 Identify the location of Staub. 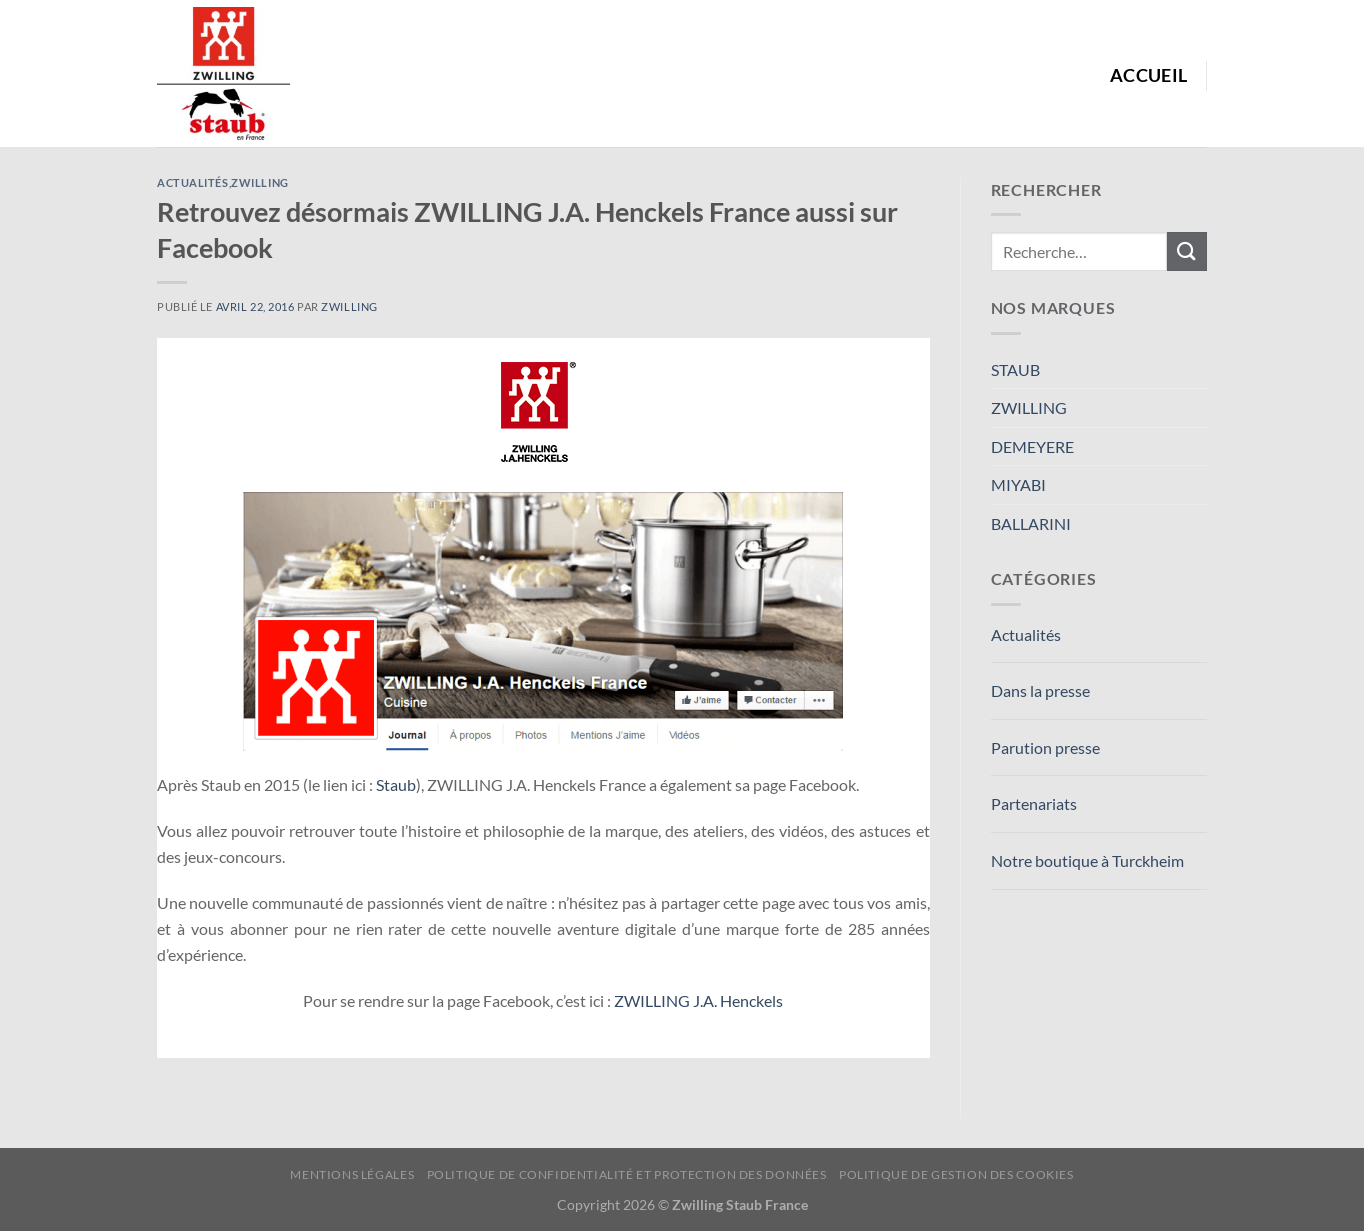
(396, 784).